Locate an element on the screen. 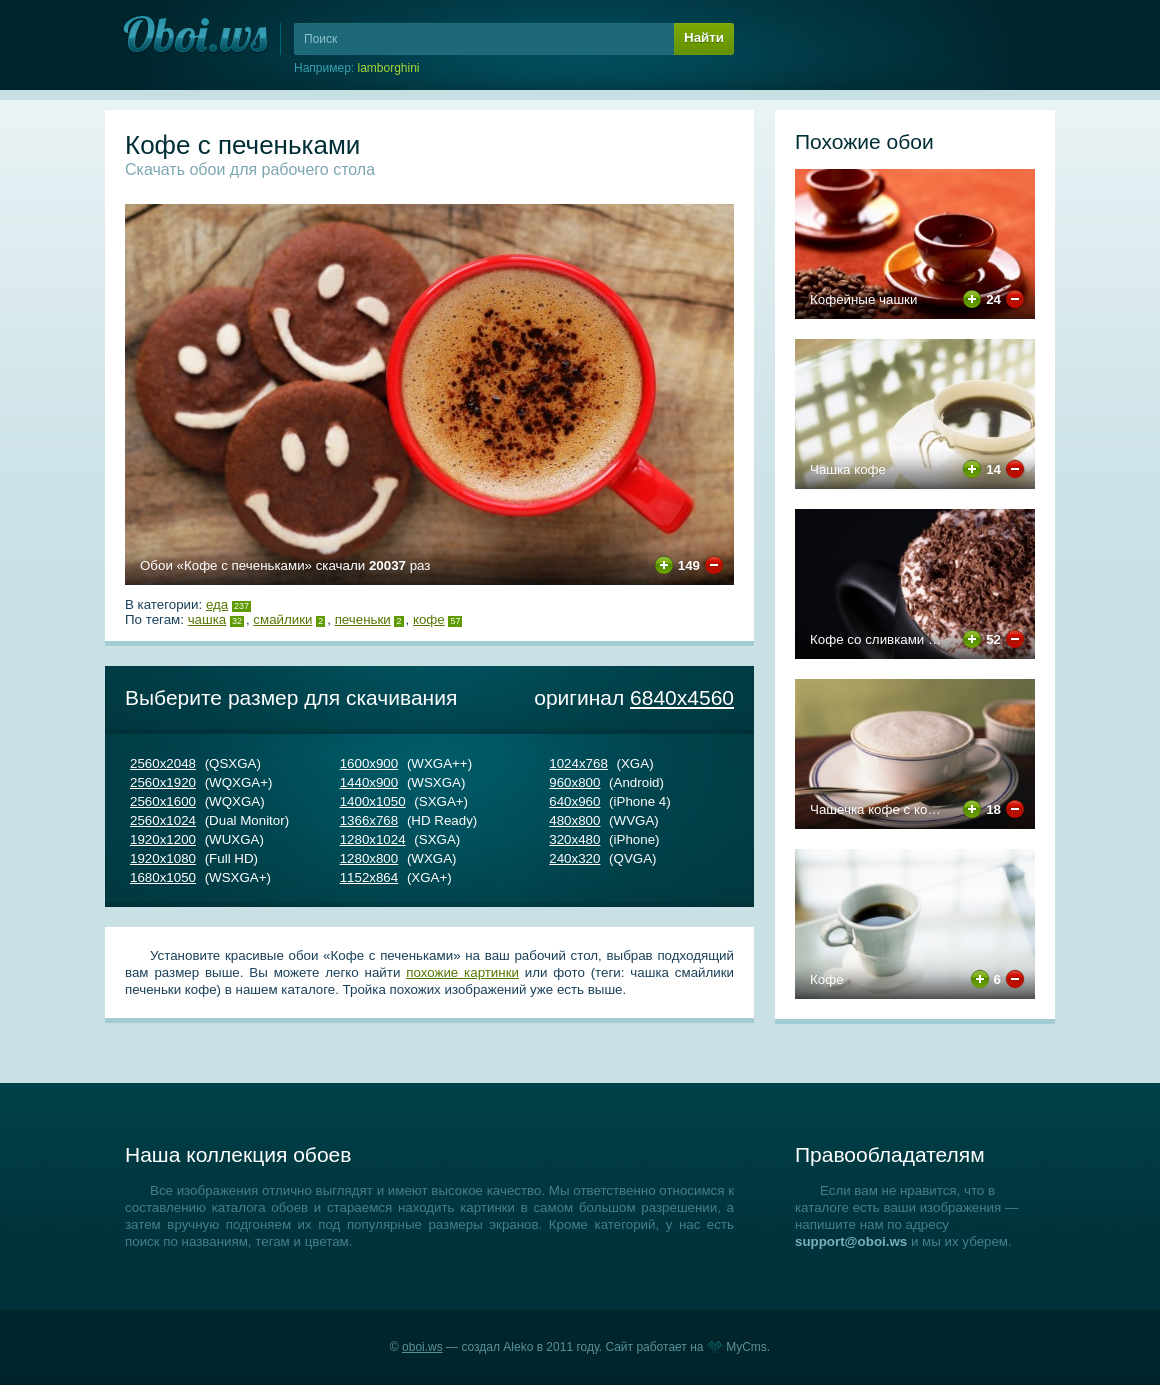  240х320 is located at coordinates (574, 858).